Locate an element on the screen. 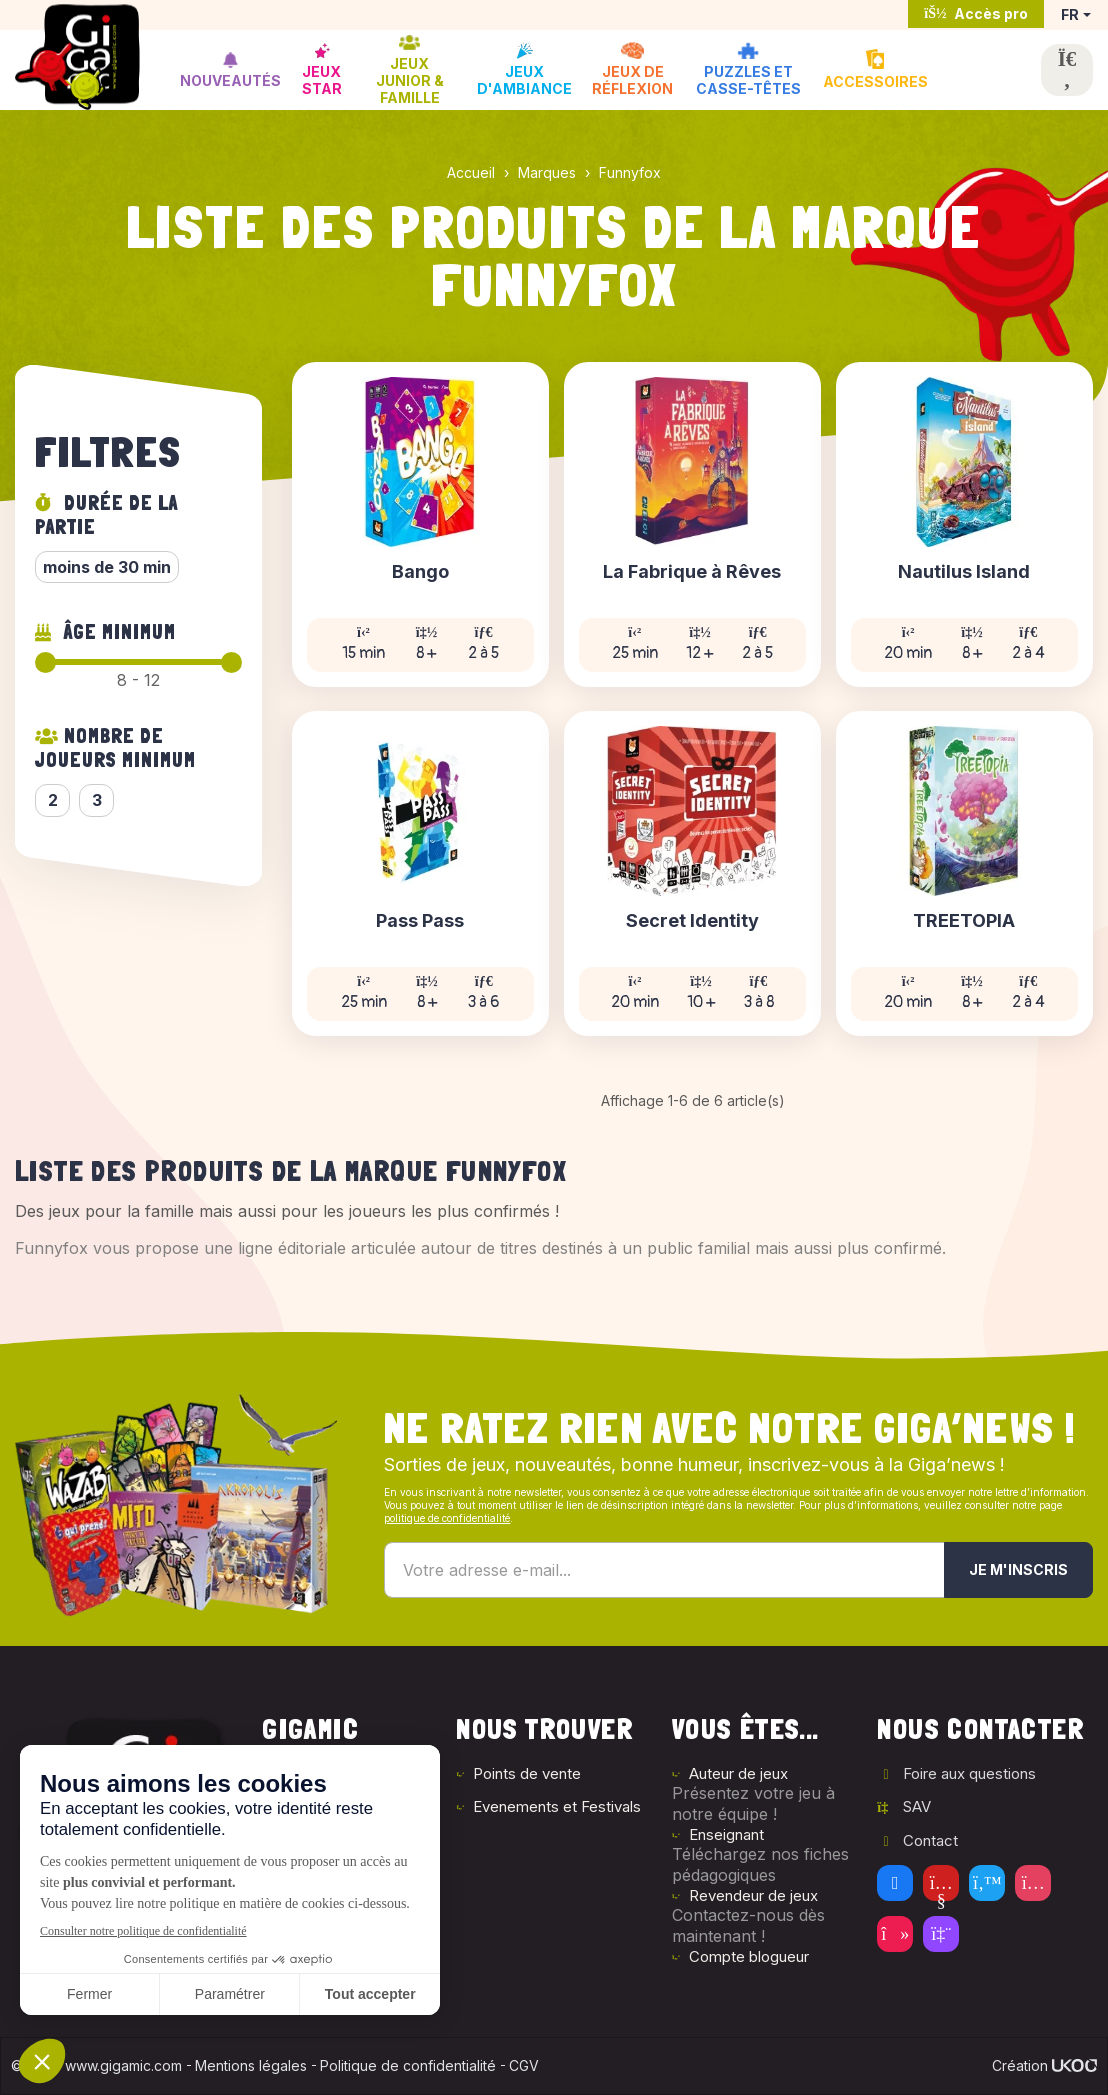 The image size is (1108, 2095). Secret Identity is located at coordinates (692, 921).